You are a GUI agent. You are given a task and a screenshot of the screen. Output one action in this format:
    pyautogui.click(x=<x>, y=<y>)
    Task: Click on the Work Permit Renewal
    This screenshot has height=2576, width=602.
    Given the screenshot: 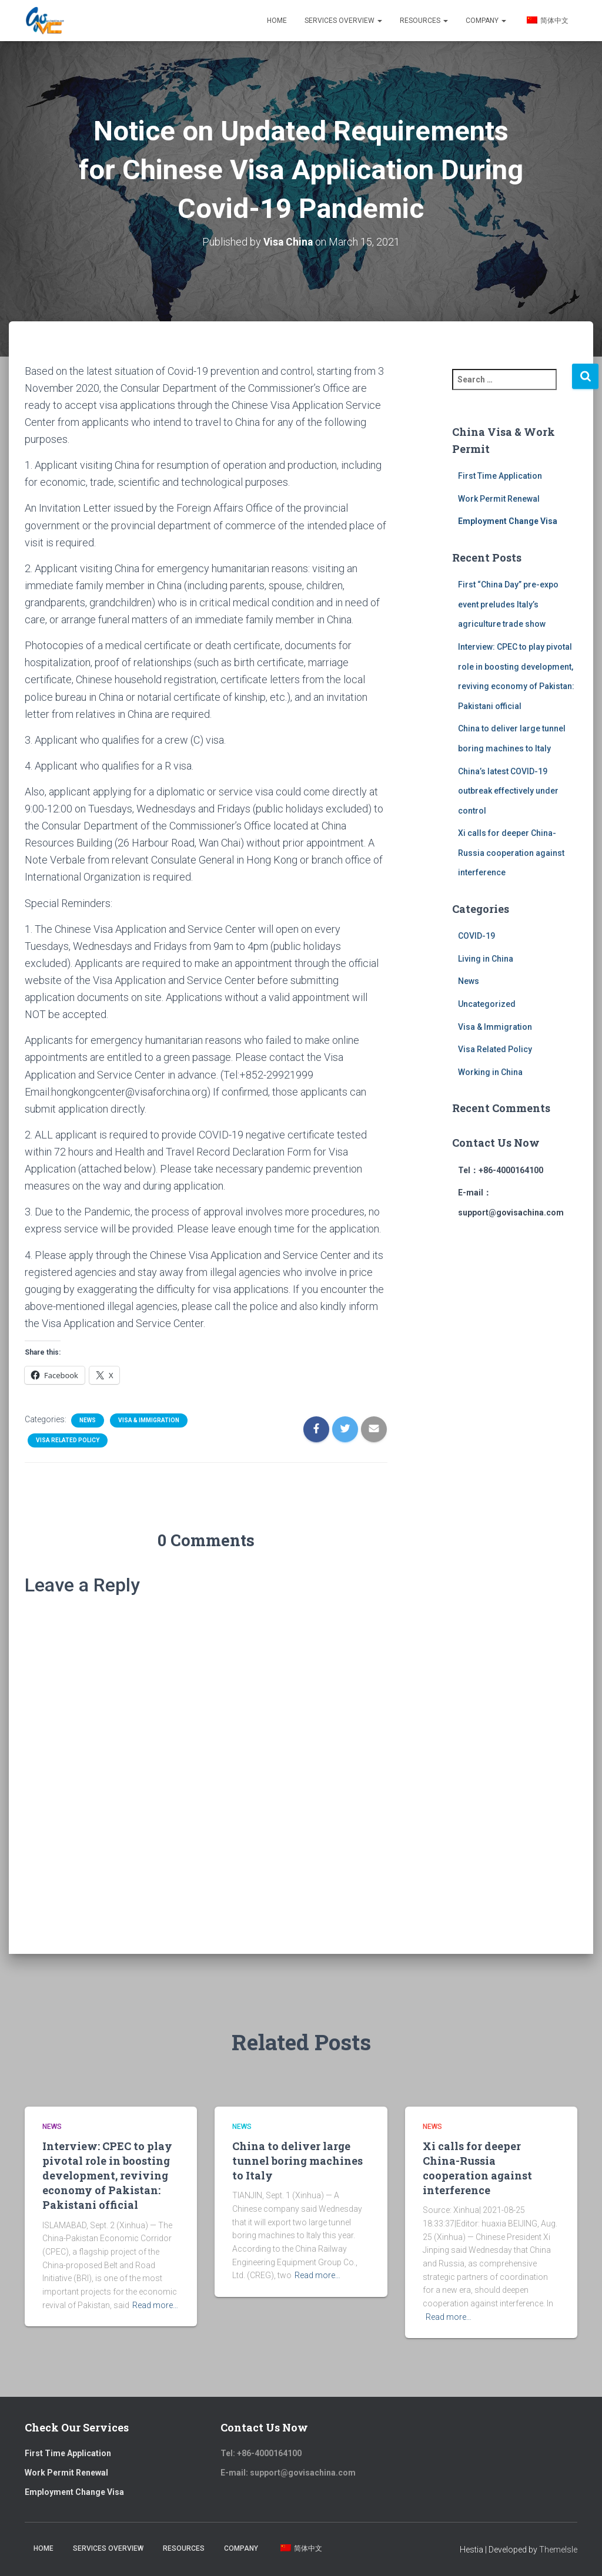 What is the action you would take?
    pyautogui.click(x=499, y=498)
    